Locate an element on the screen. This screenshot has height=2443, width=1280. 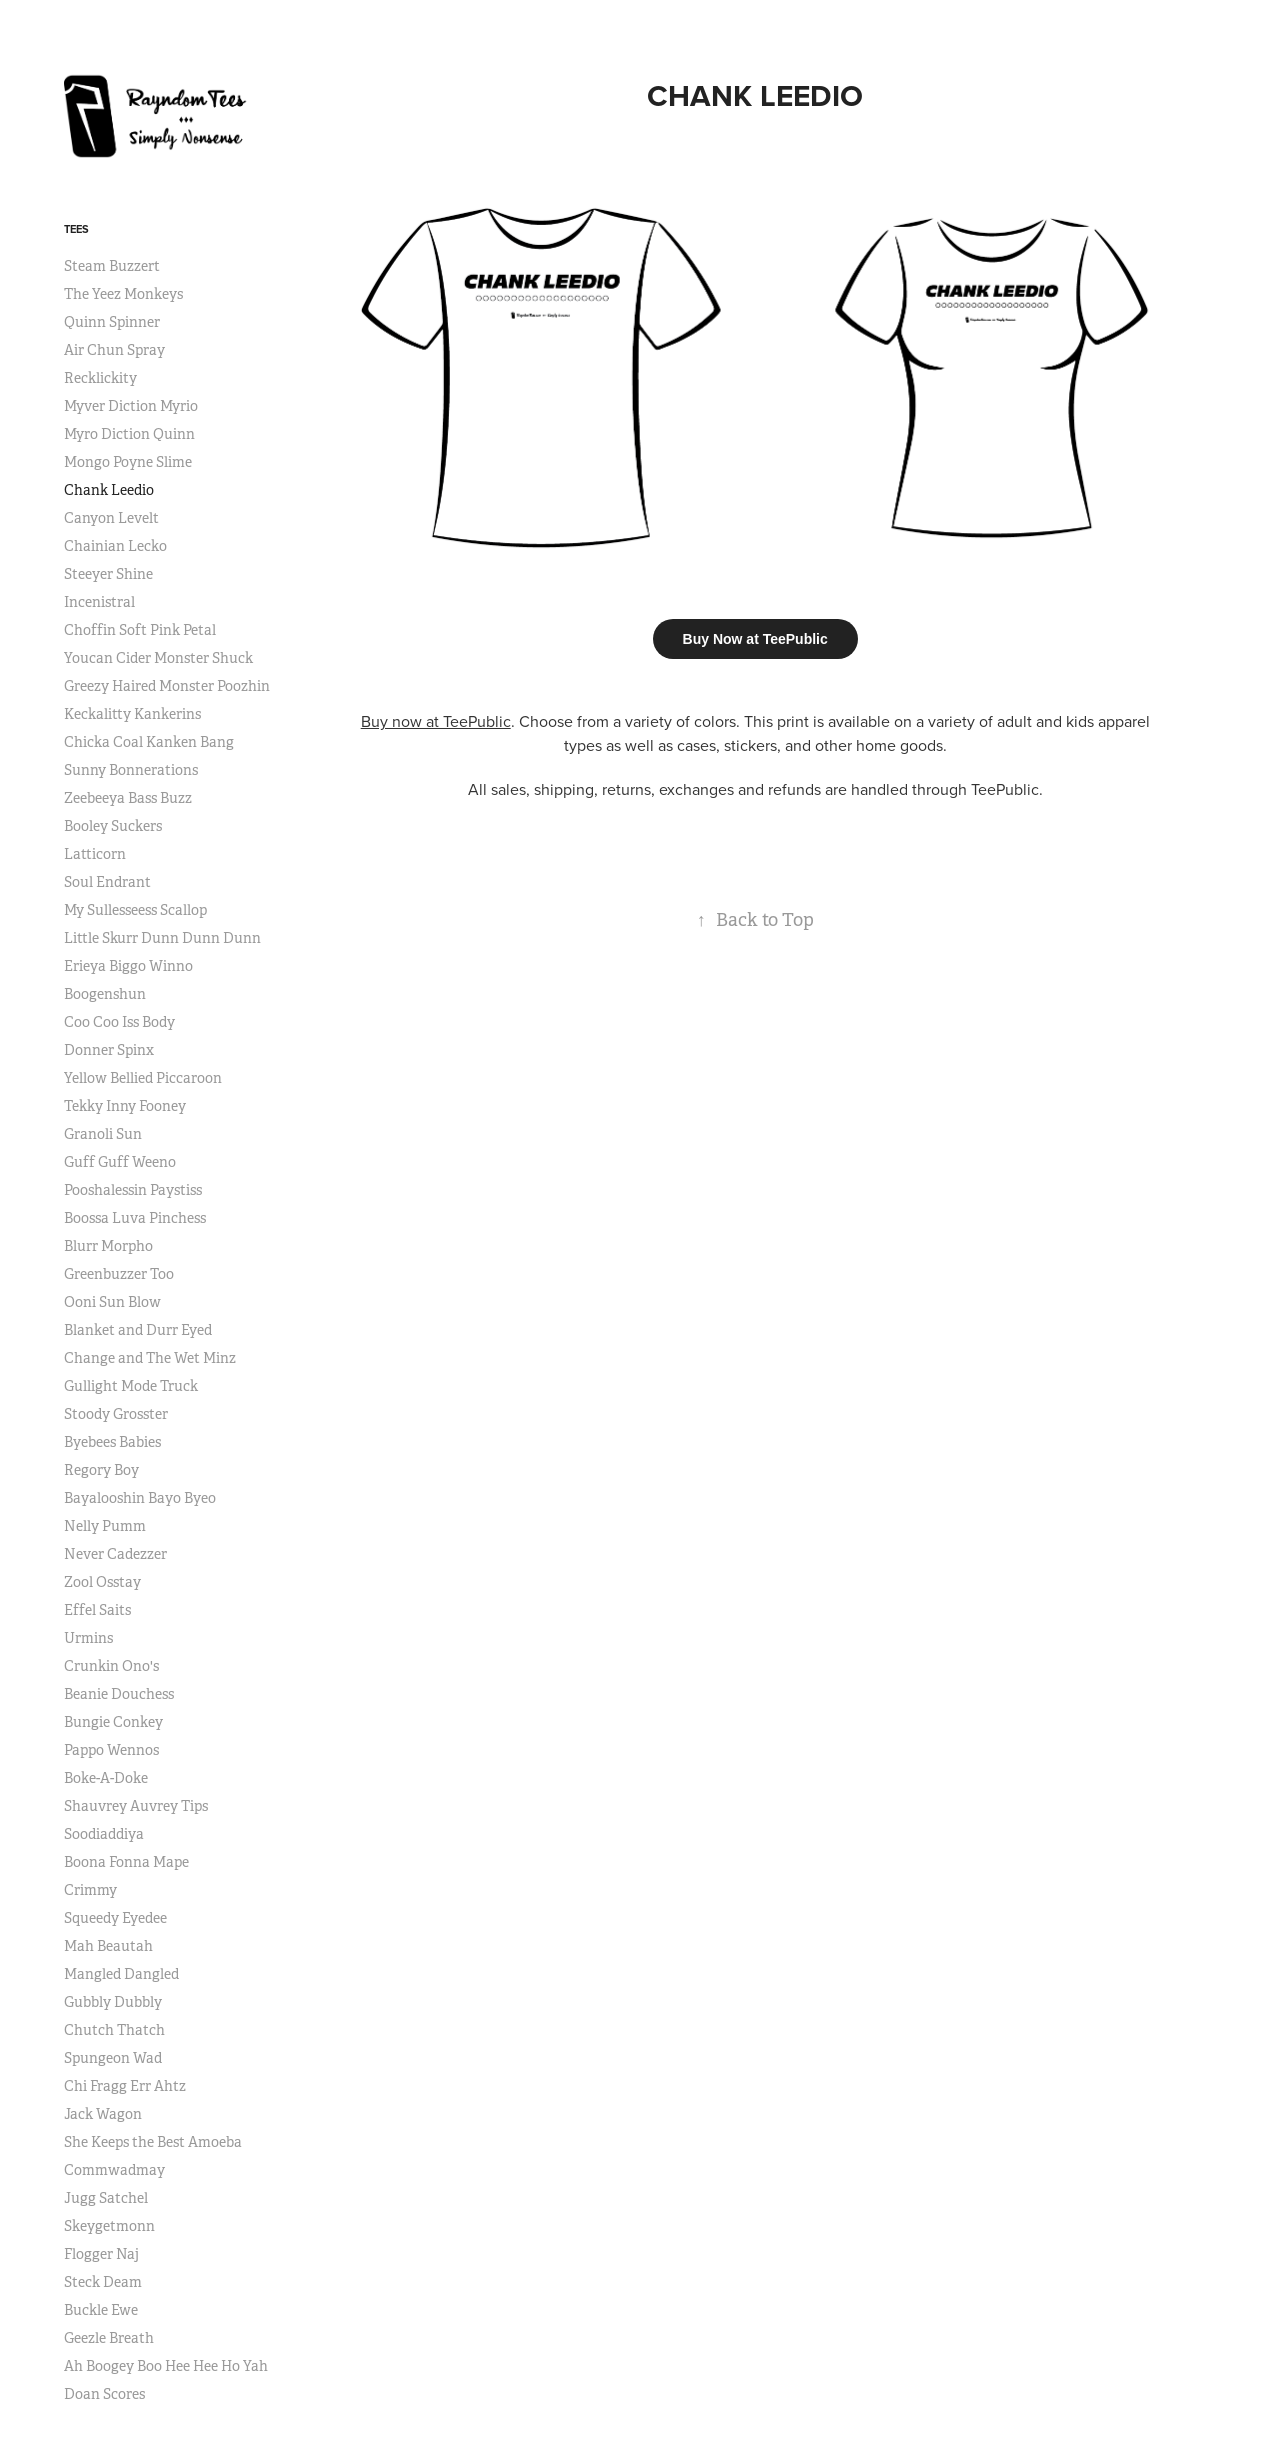
Beanie Douchess is located at coordinates (119, 1694).